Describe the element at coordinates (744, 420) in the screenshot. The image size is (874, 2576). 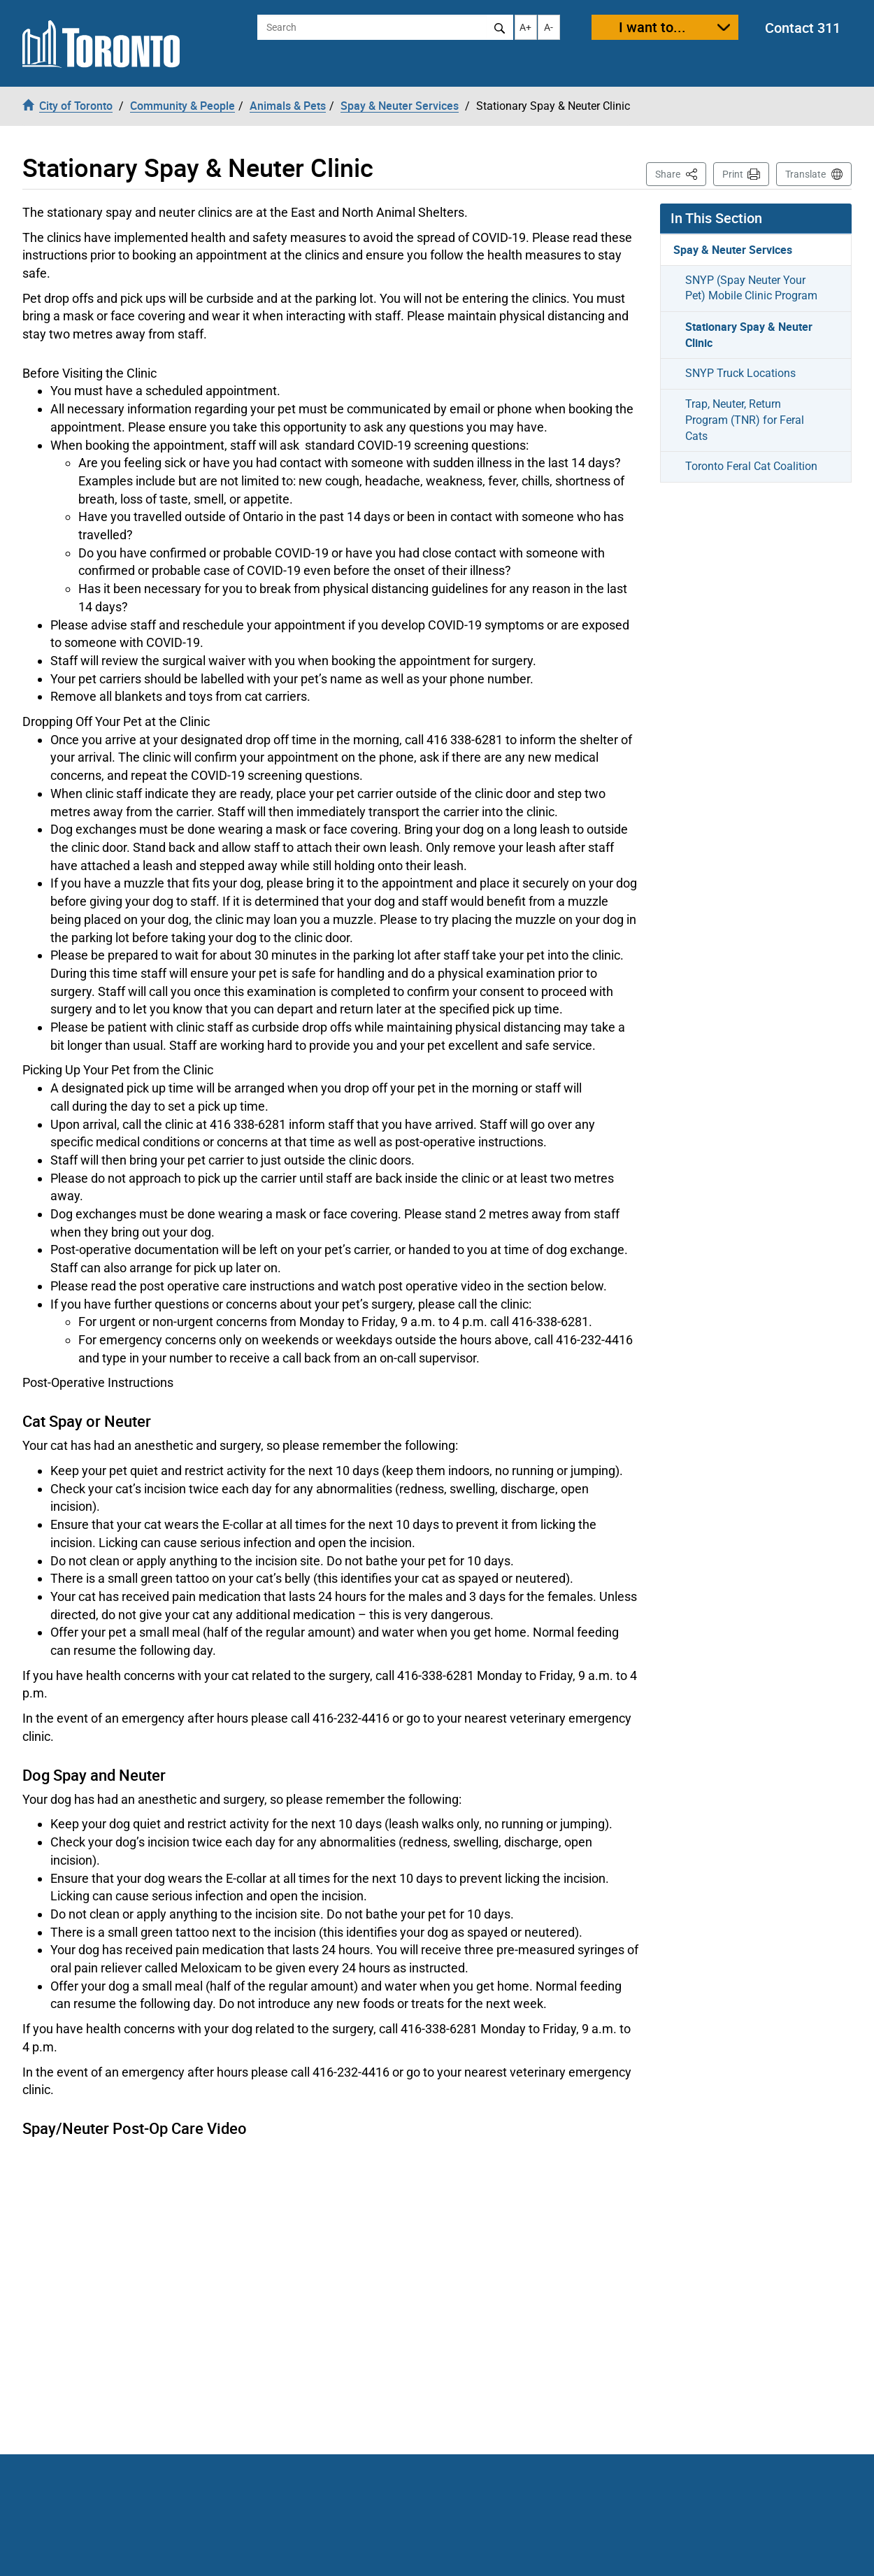
I see `Trap, Neuter, Return Program (TNR) for Feral Cats` at that location.